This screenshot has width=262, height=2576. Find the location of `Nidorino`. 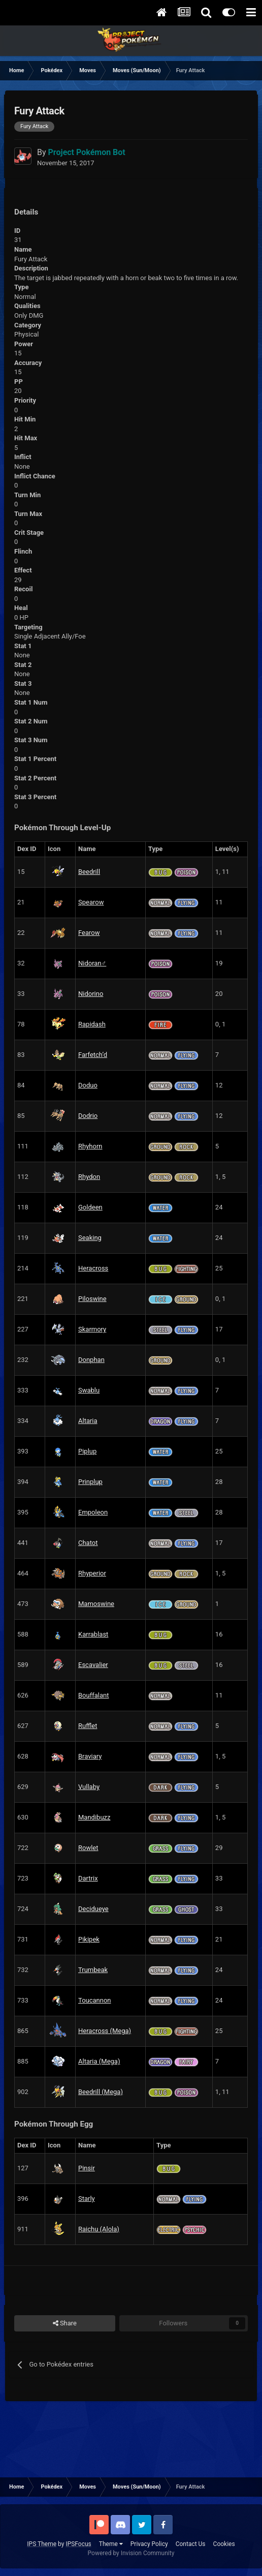

Nidorino is located at coordinates (90, 993).